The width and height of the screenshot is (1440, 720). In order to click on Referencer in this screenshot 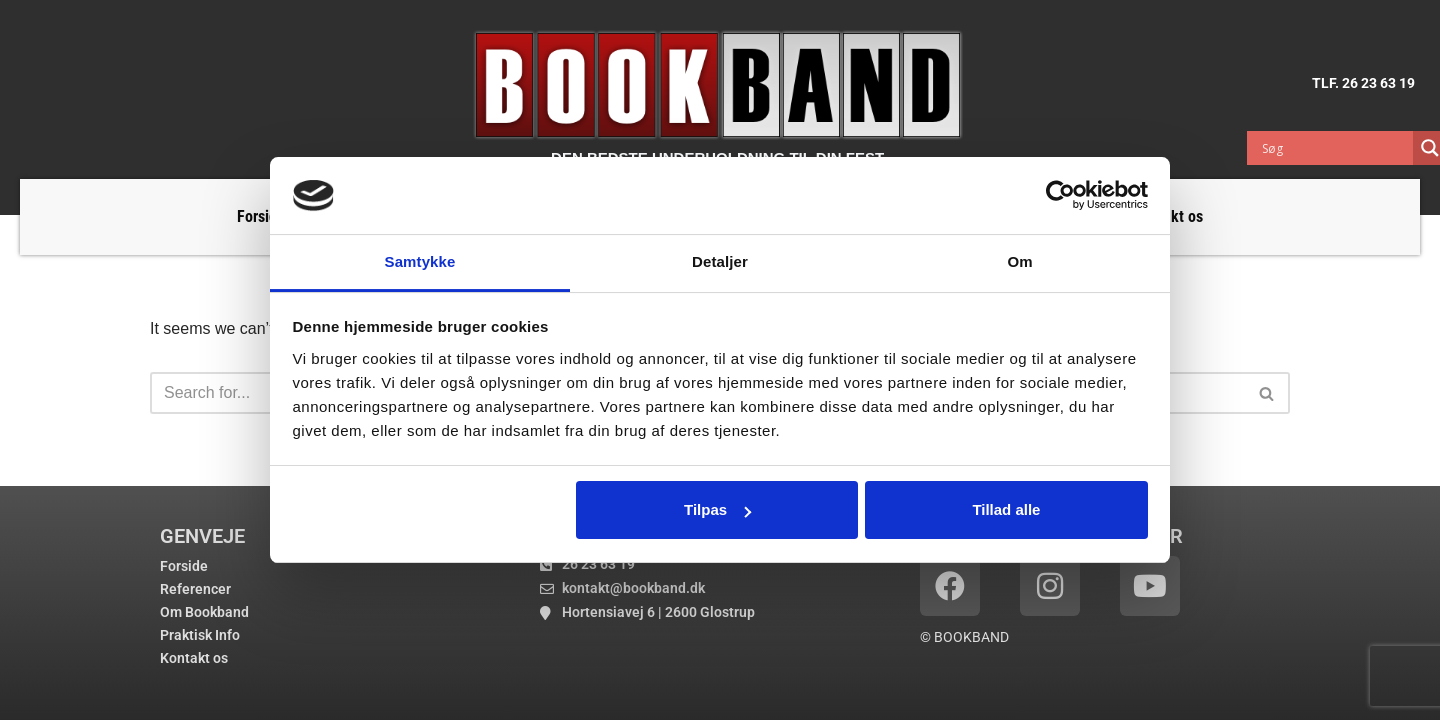, I will do `click(195, 589)`.